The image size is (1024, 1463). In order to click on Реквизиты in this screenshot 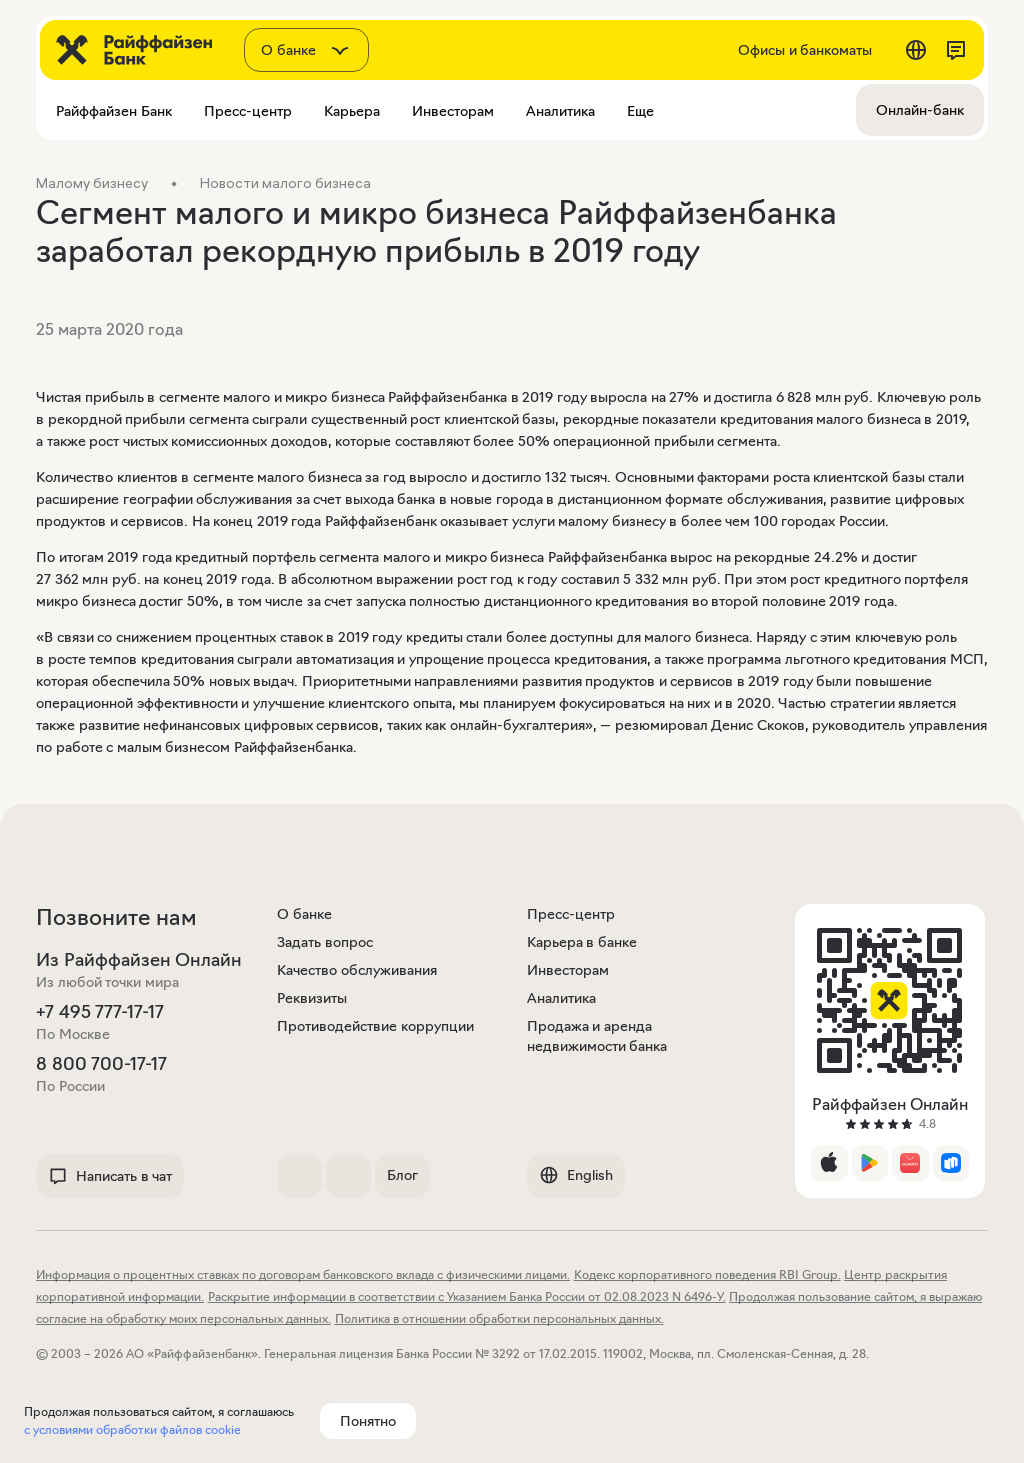, I will do `click(312, 998)`.